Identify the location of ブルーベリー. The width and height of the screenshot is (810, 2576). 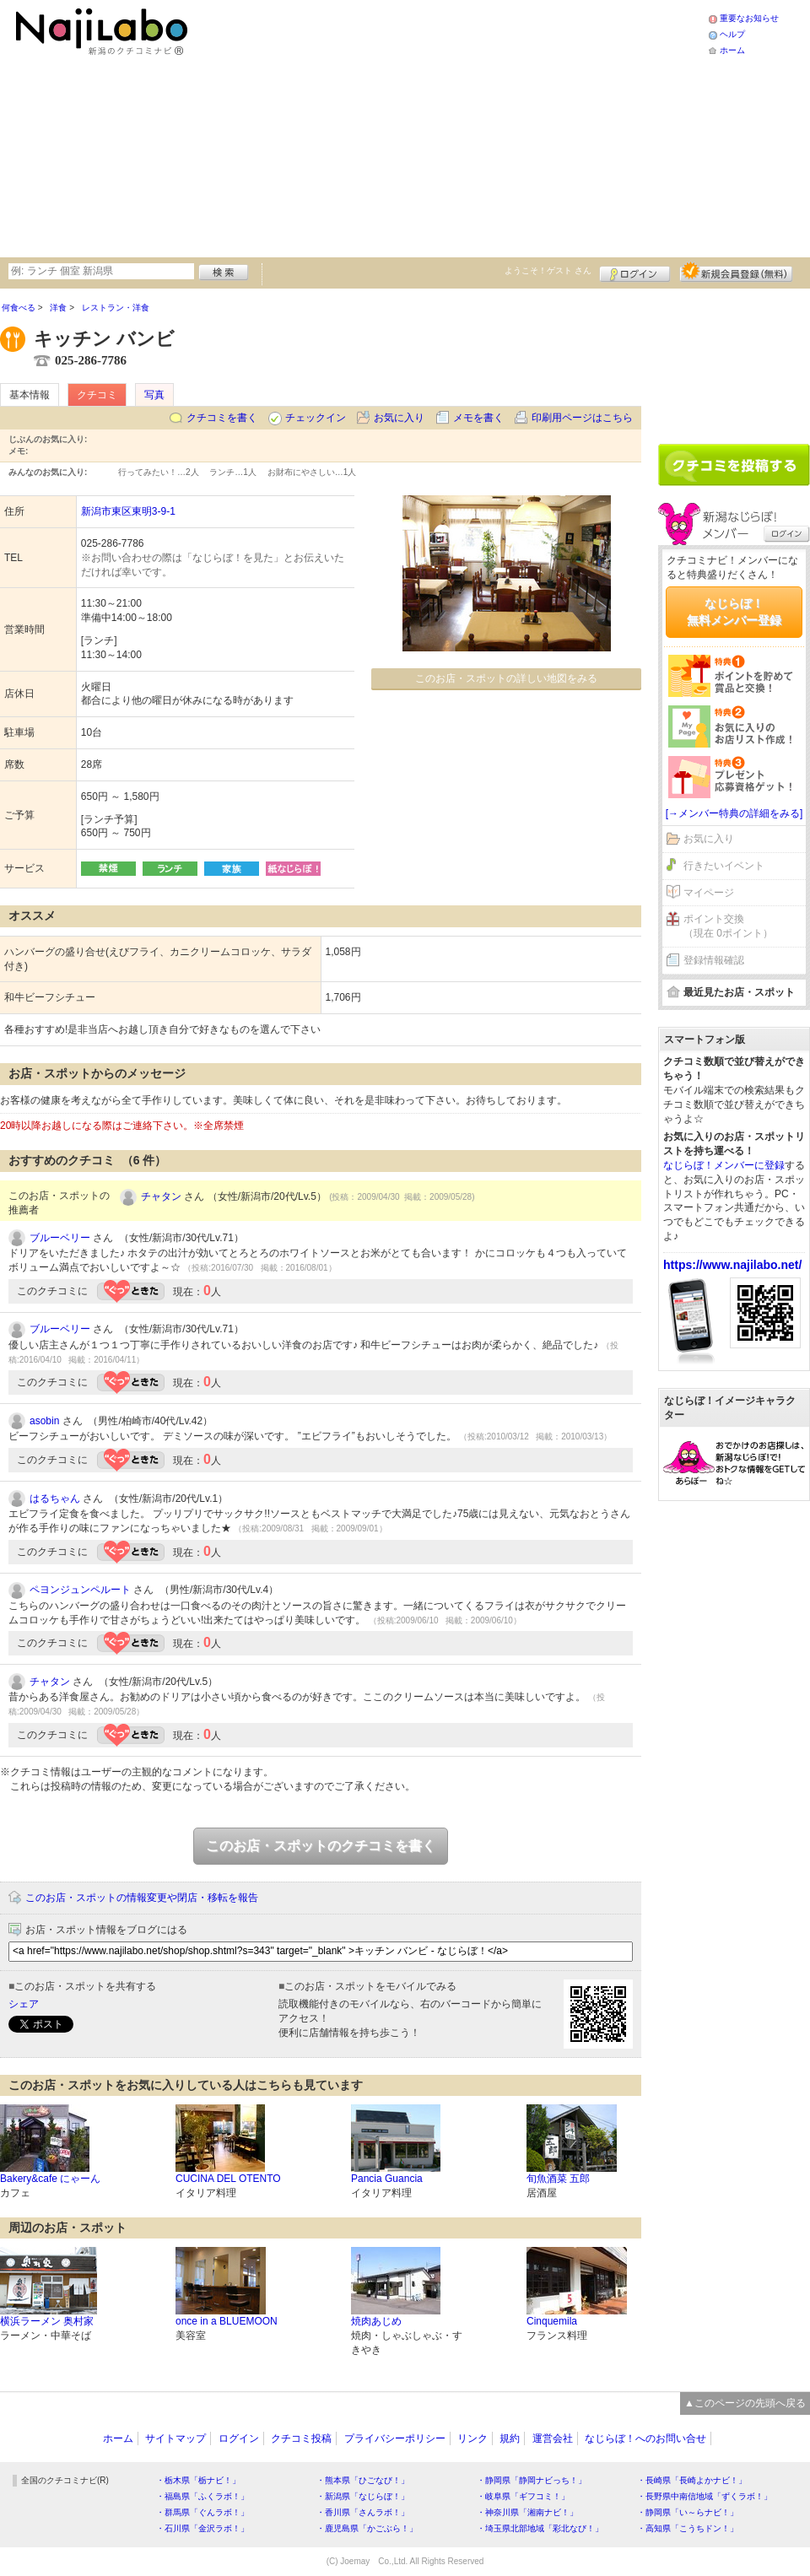
(60, 1238).